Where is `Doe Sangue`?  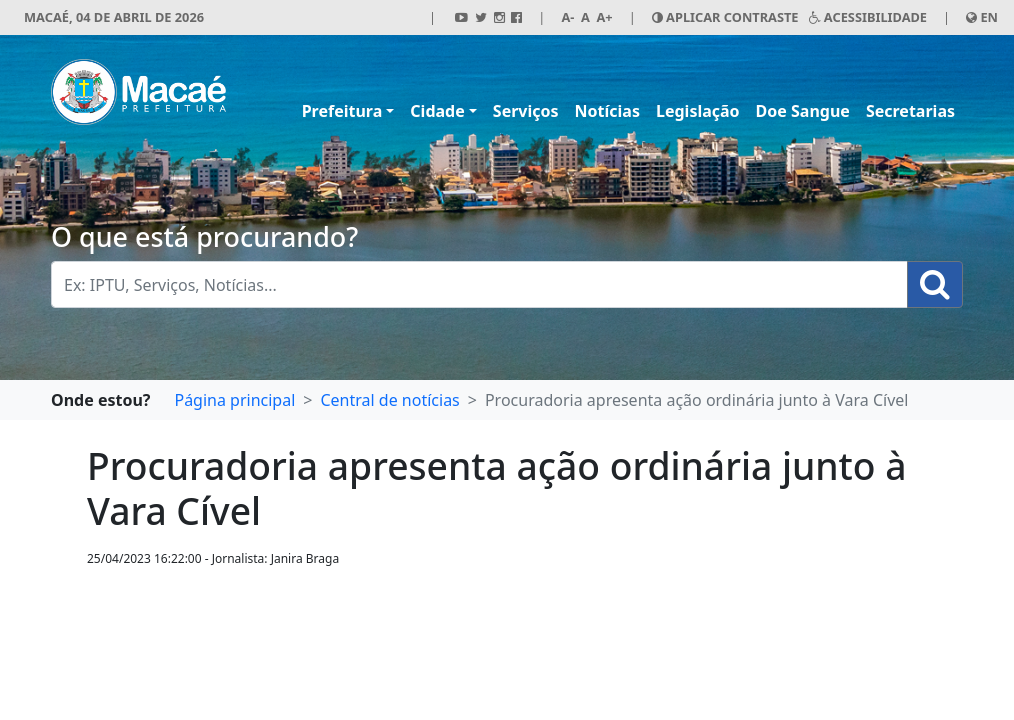
Doe Sangue is located at coordinates (803, 111).